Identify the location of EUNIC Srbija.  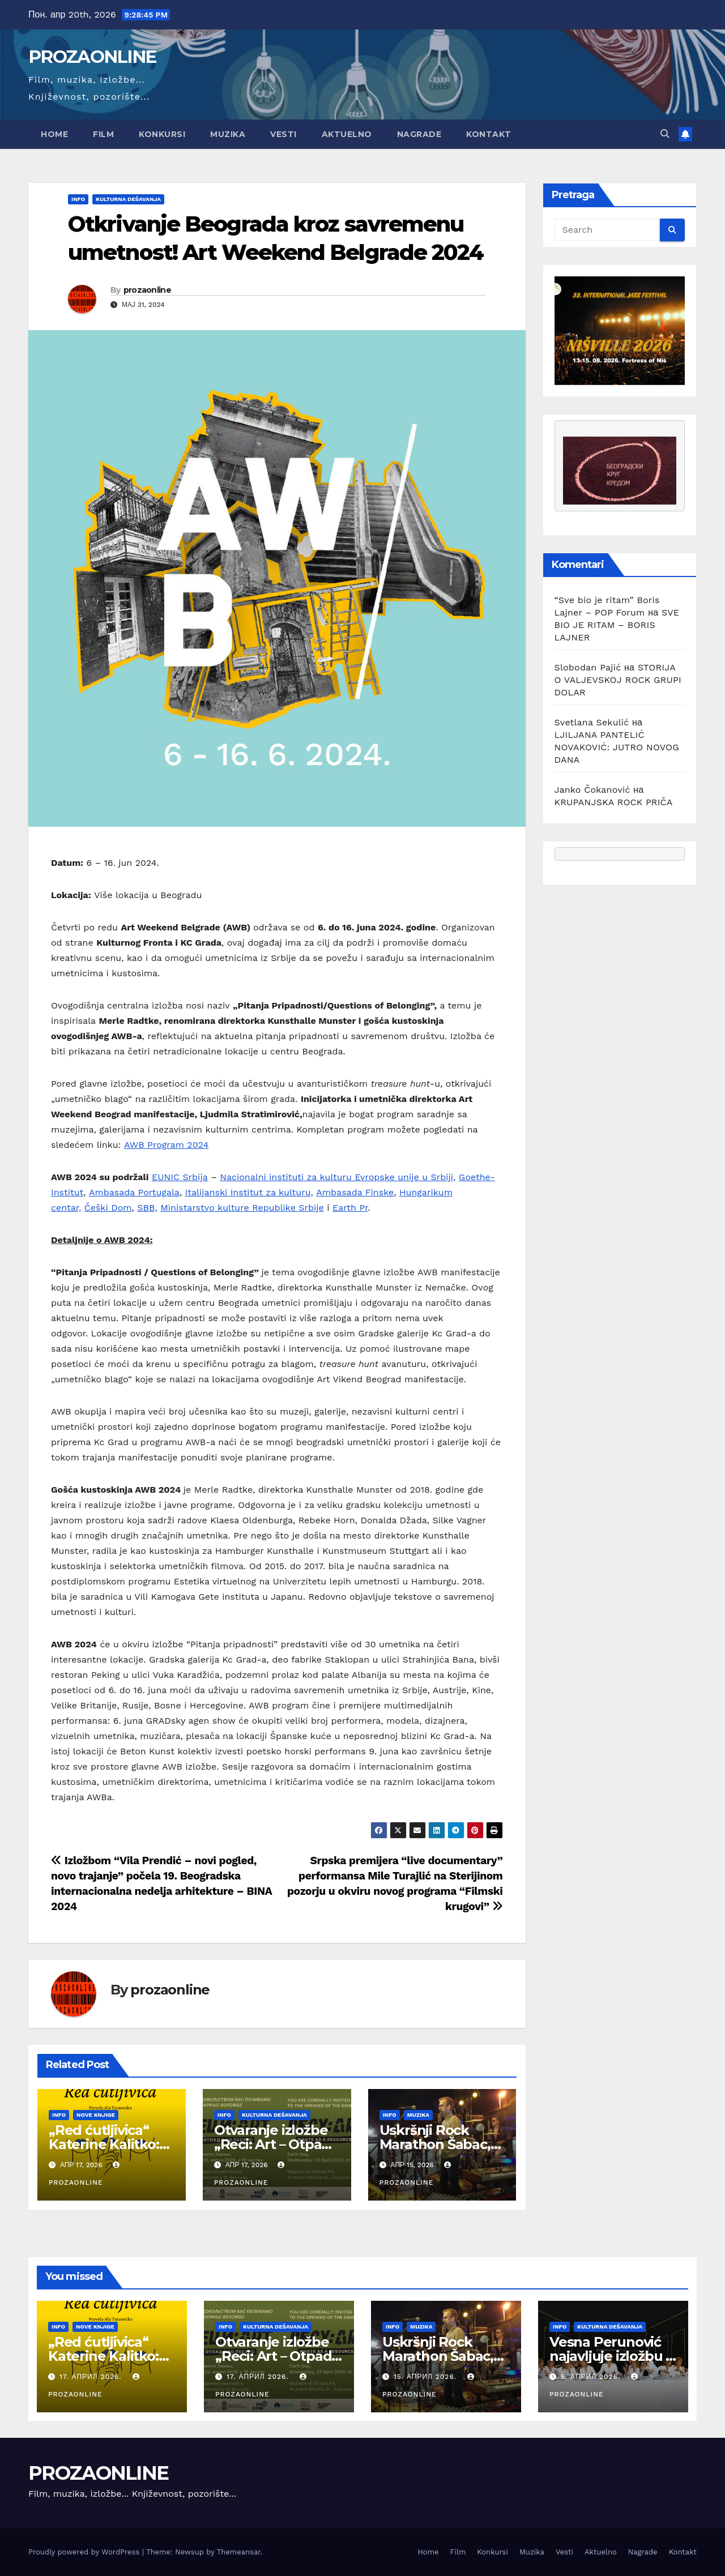
(180, 1177).